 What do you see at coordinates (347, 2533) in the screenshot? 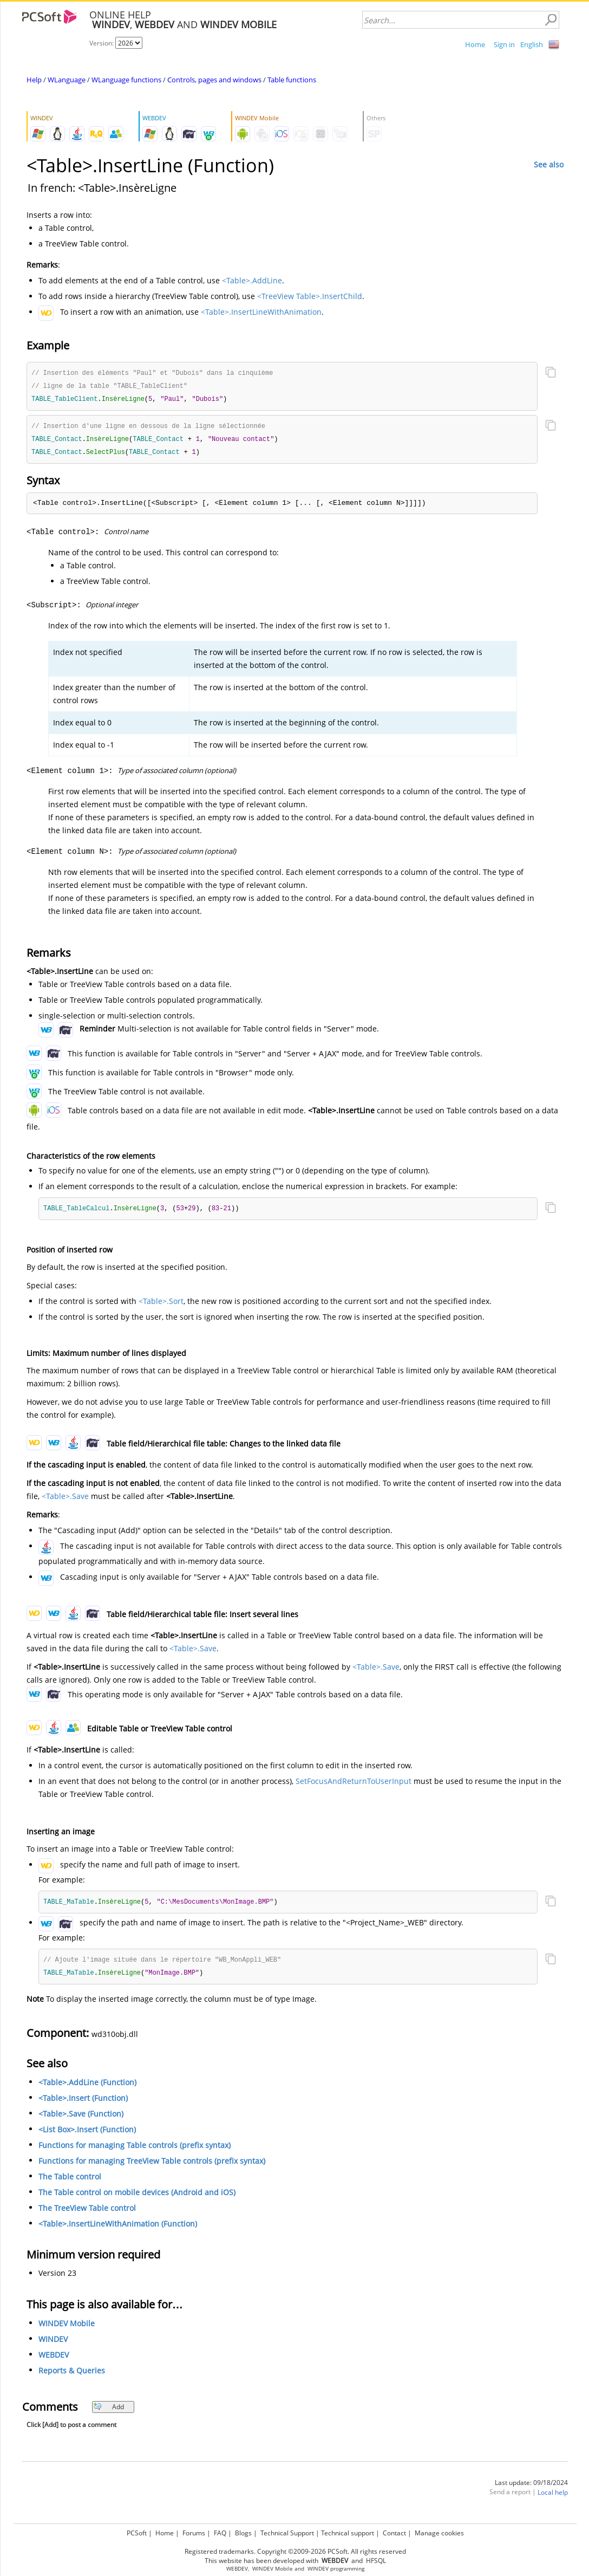
I see `Technical support` at bounding box center [347, 2533].